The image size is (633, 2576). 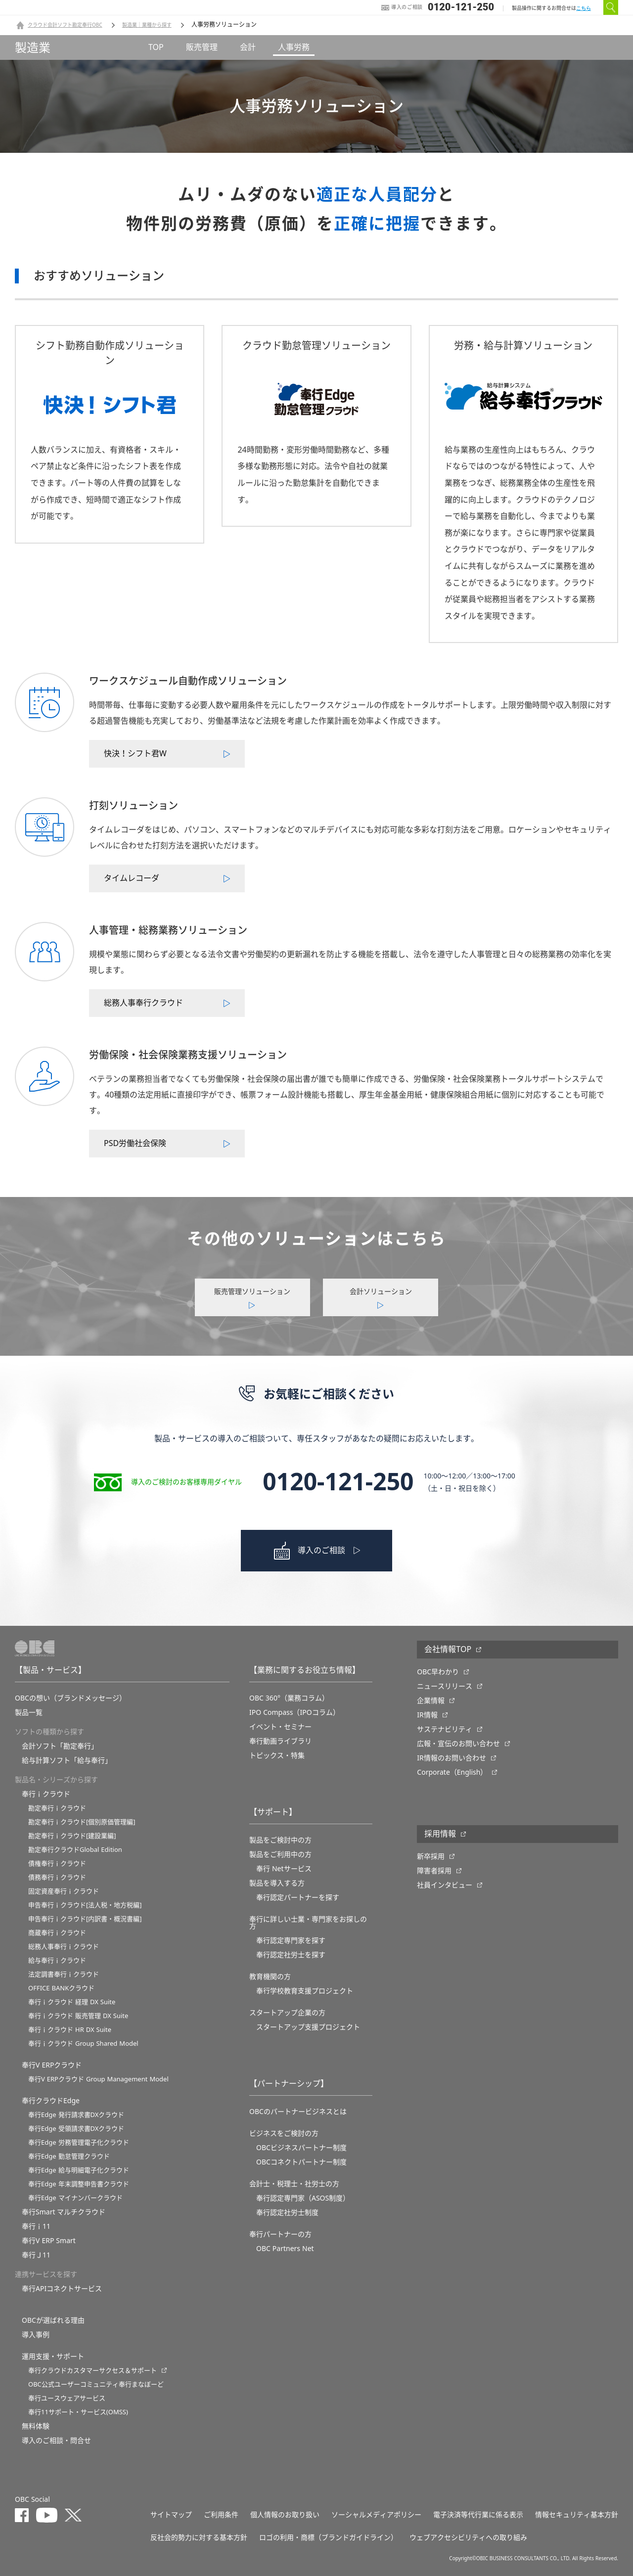 What do you see at coordinates (62, 2288) in the screenshot?
I see `奉行APIコネクトサービス` at bounding box center [62, 2288].